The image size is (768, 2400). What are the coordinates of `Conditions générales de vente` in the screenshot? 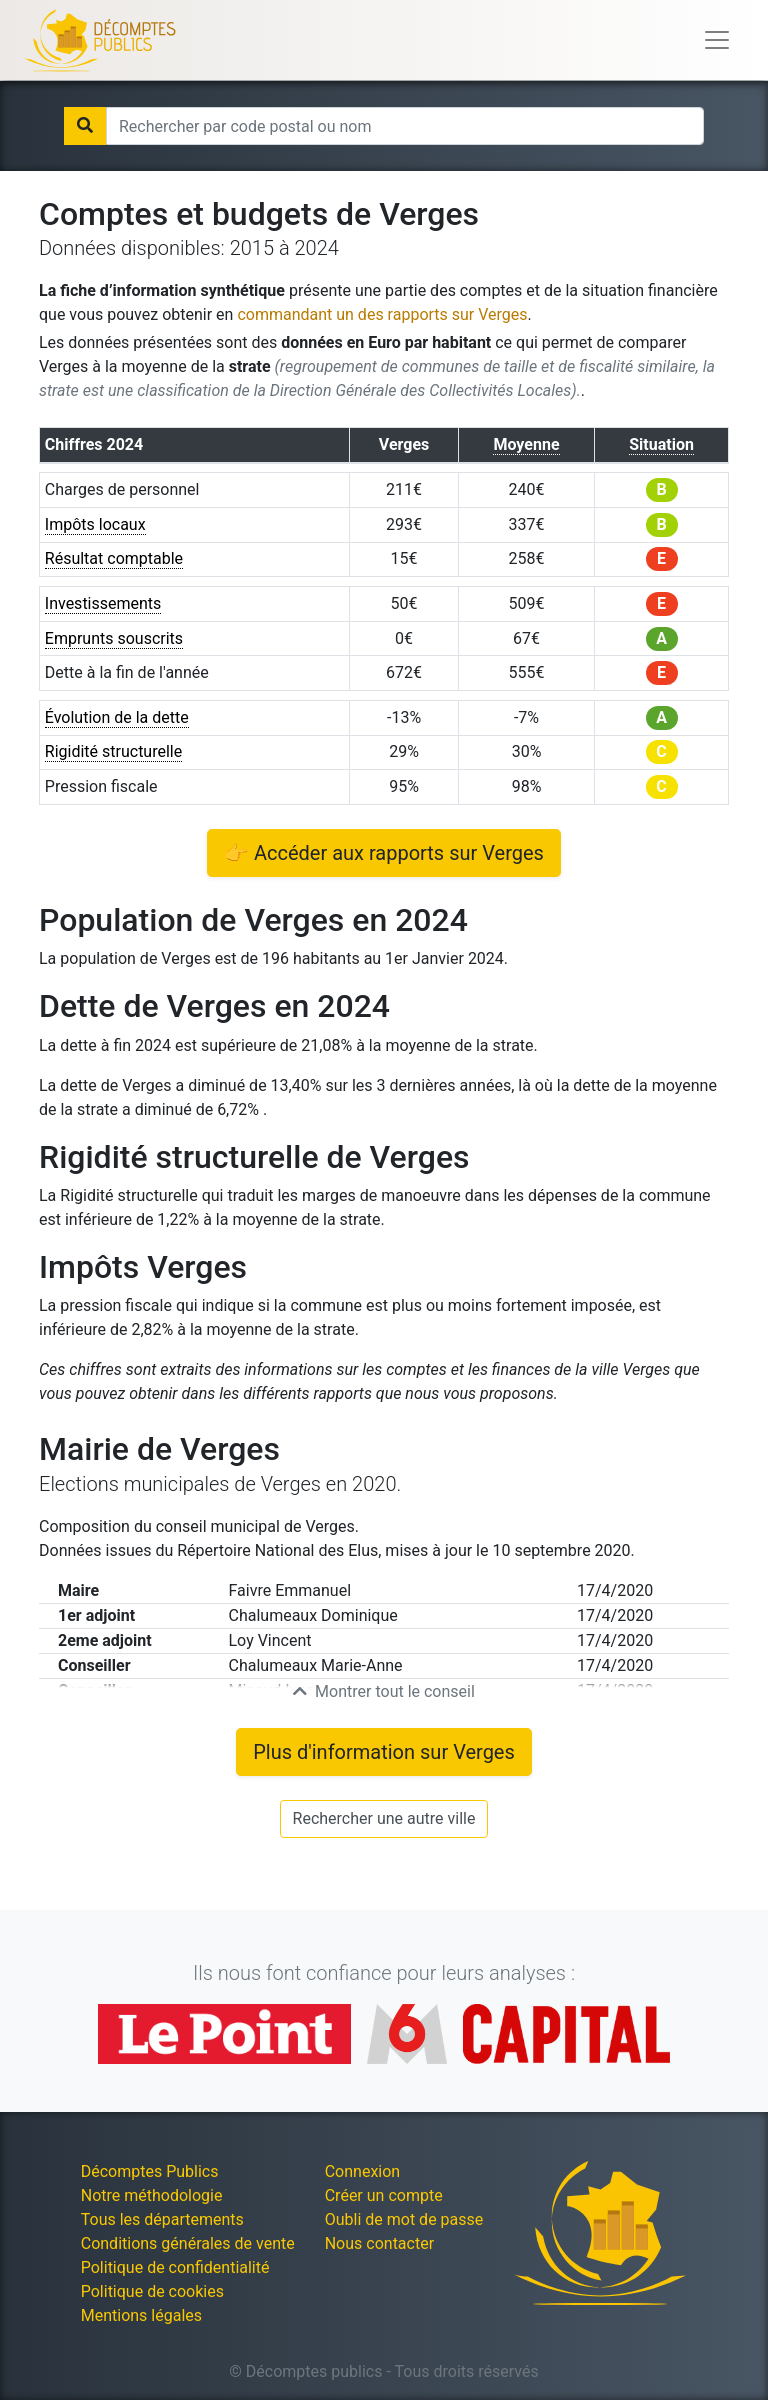 It's located at (188, 2243).